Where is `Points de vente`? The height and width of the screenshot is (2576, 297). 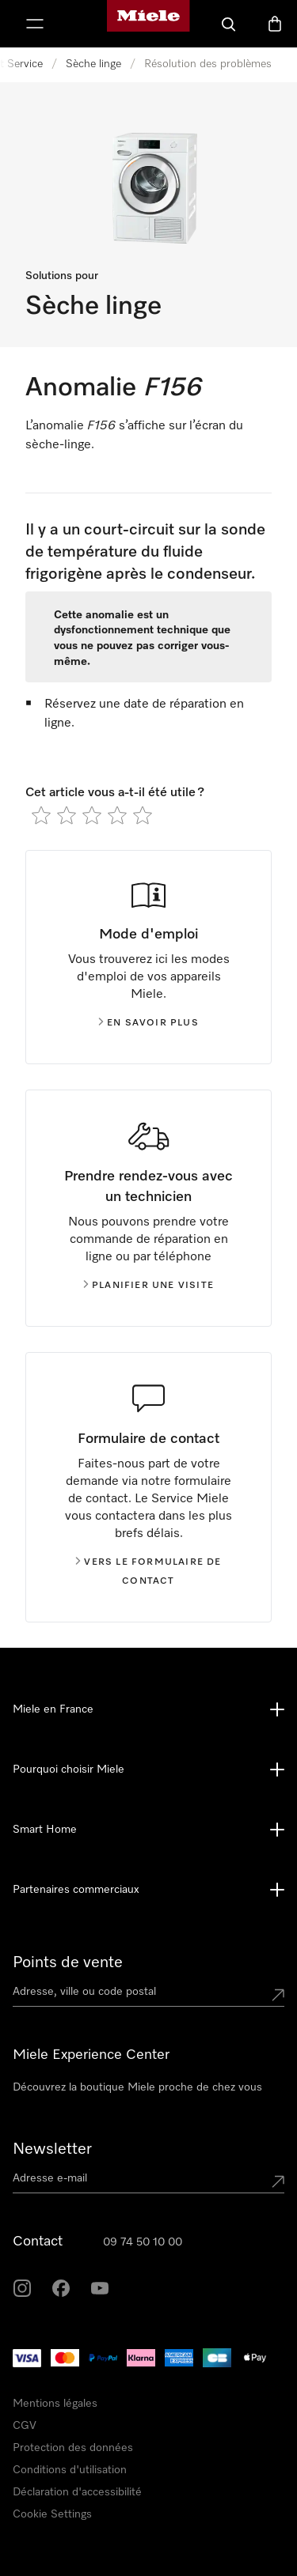
Points de vente is located at coordinates (68, 1962).